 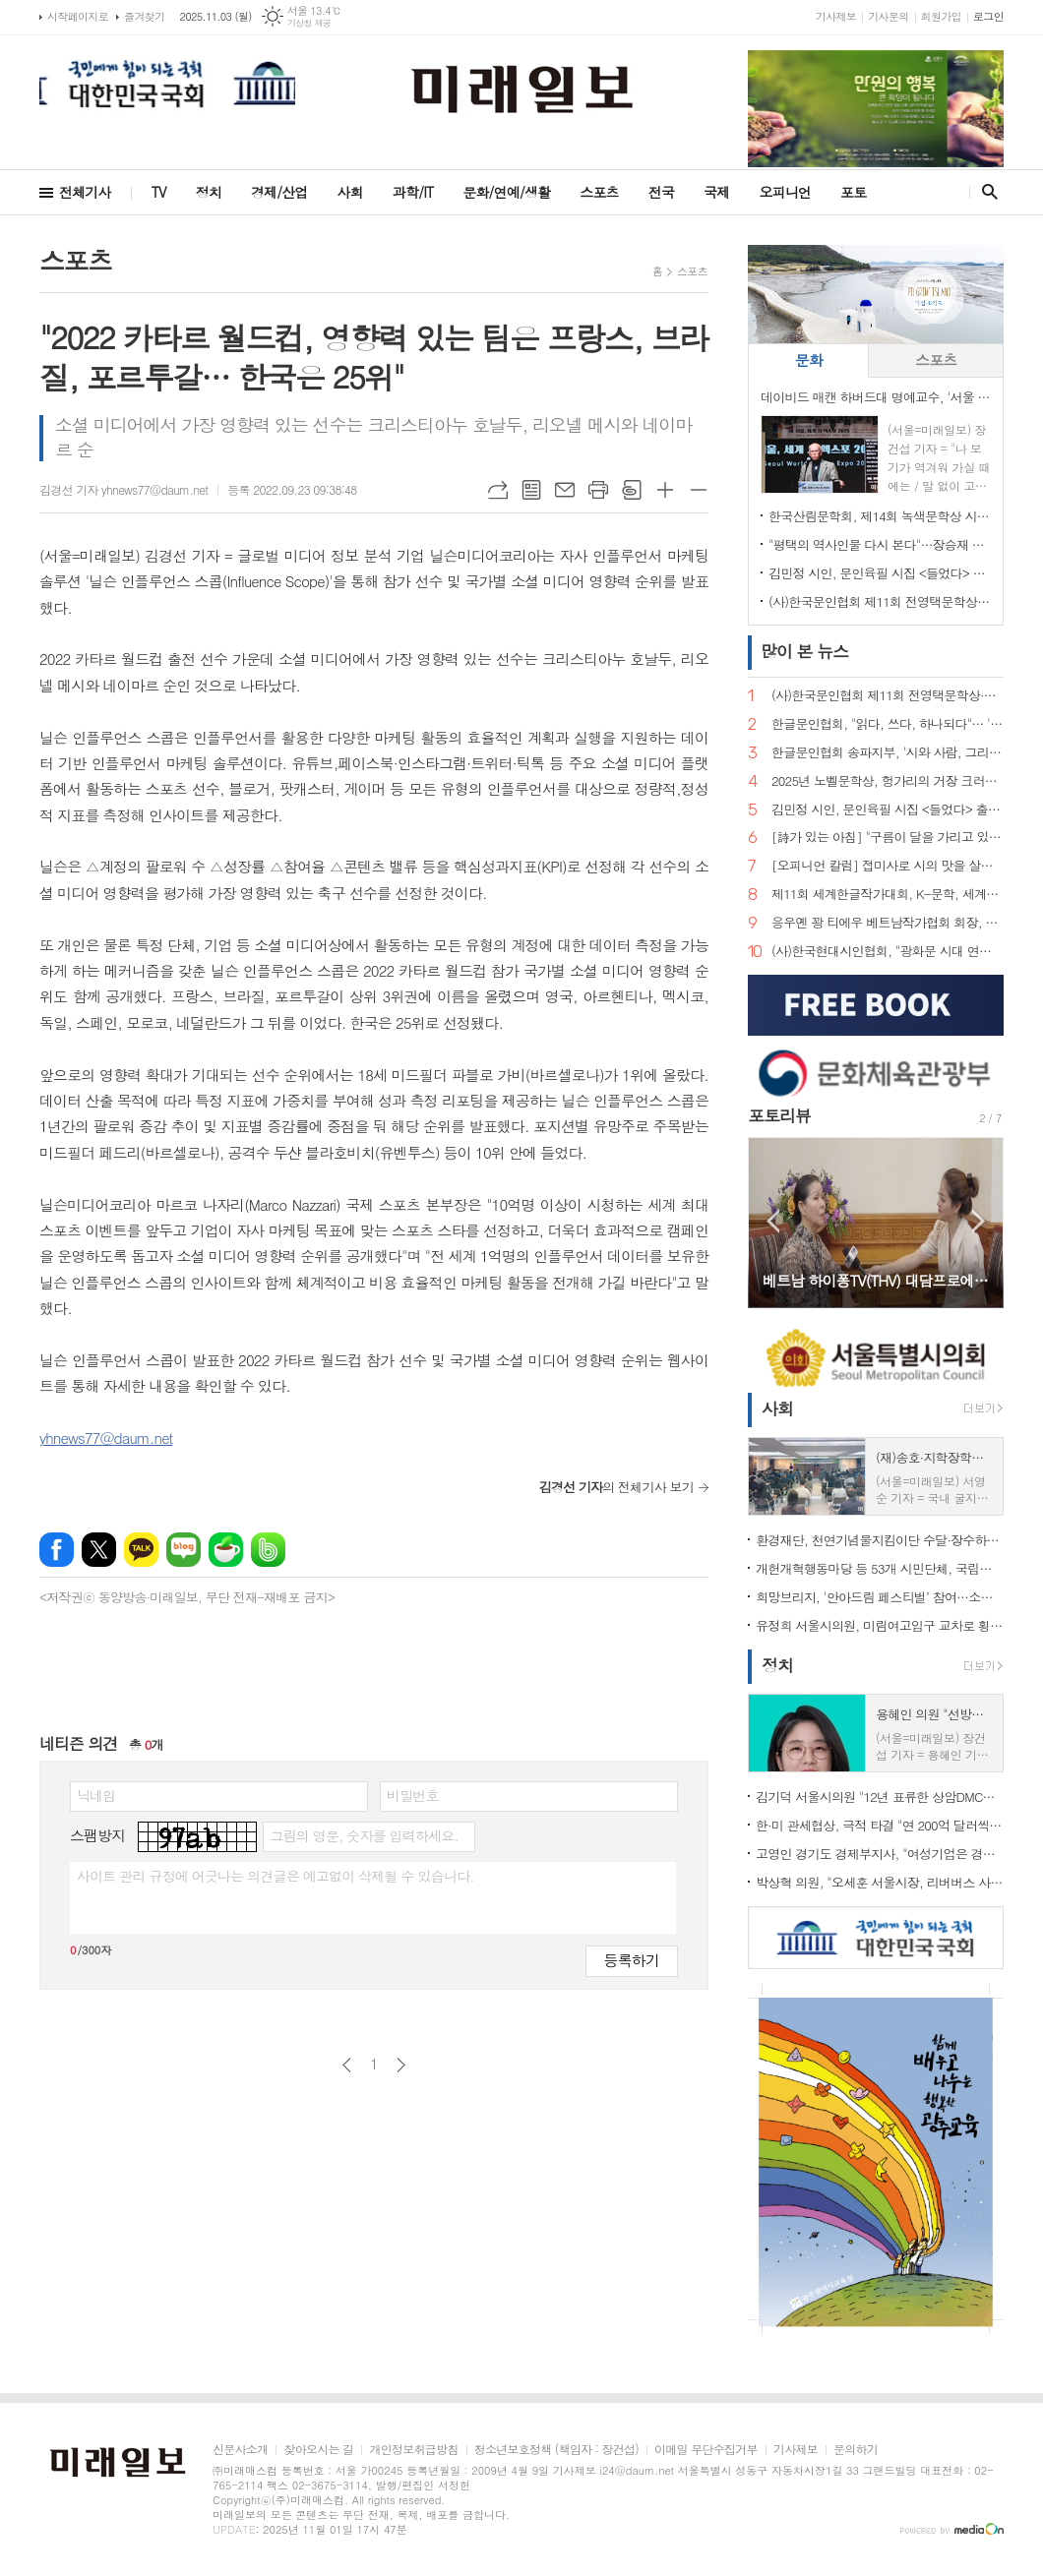 What do you see at coordinates (141, 1549) in the screenshot?
I see `카카오톡` at bounding box center [141, 1549].